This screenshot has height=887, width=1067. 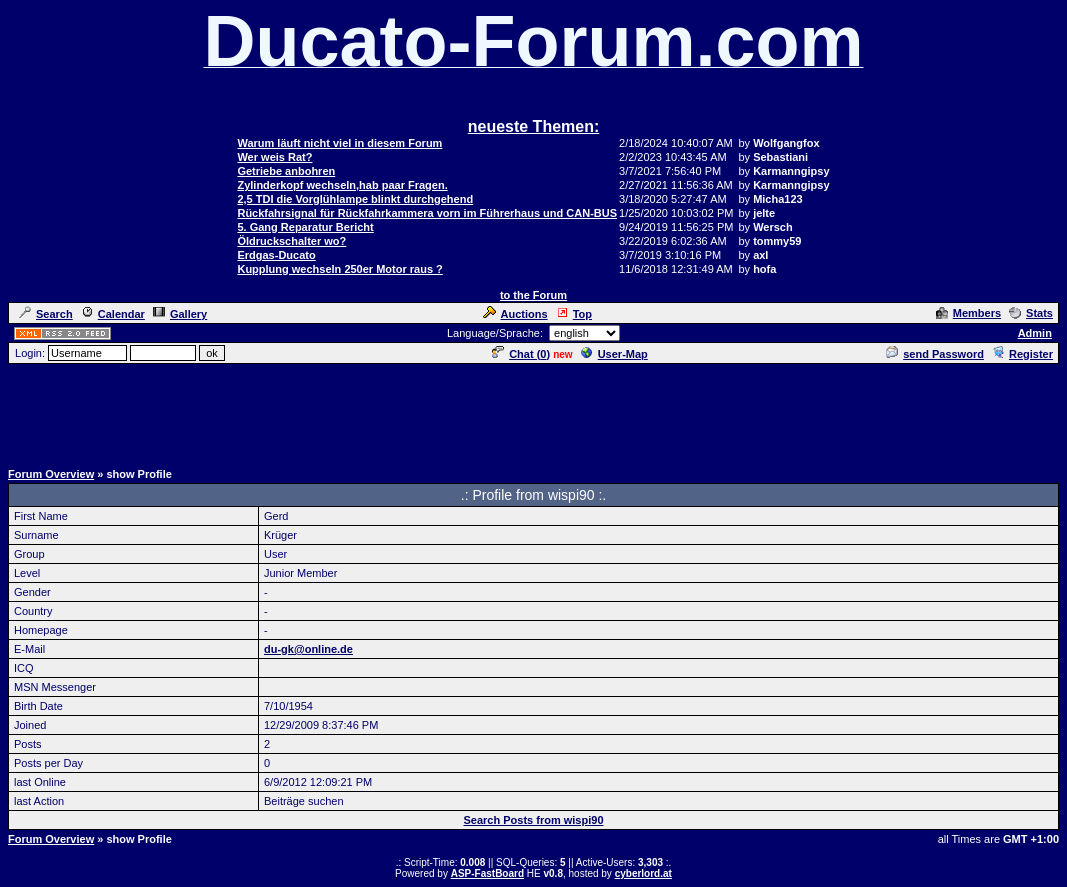 What do you see at coordinates (286, 171) in the screenshot?
I see `Getriebe anbohren` at bounding box center [286, 171].